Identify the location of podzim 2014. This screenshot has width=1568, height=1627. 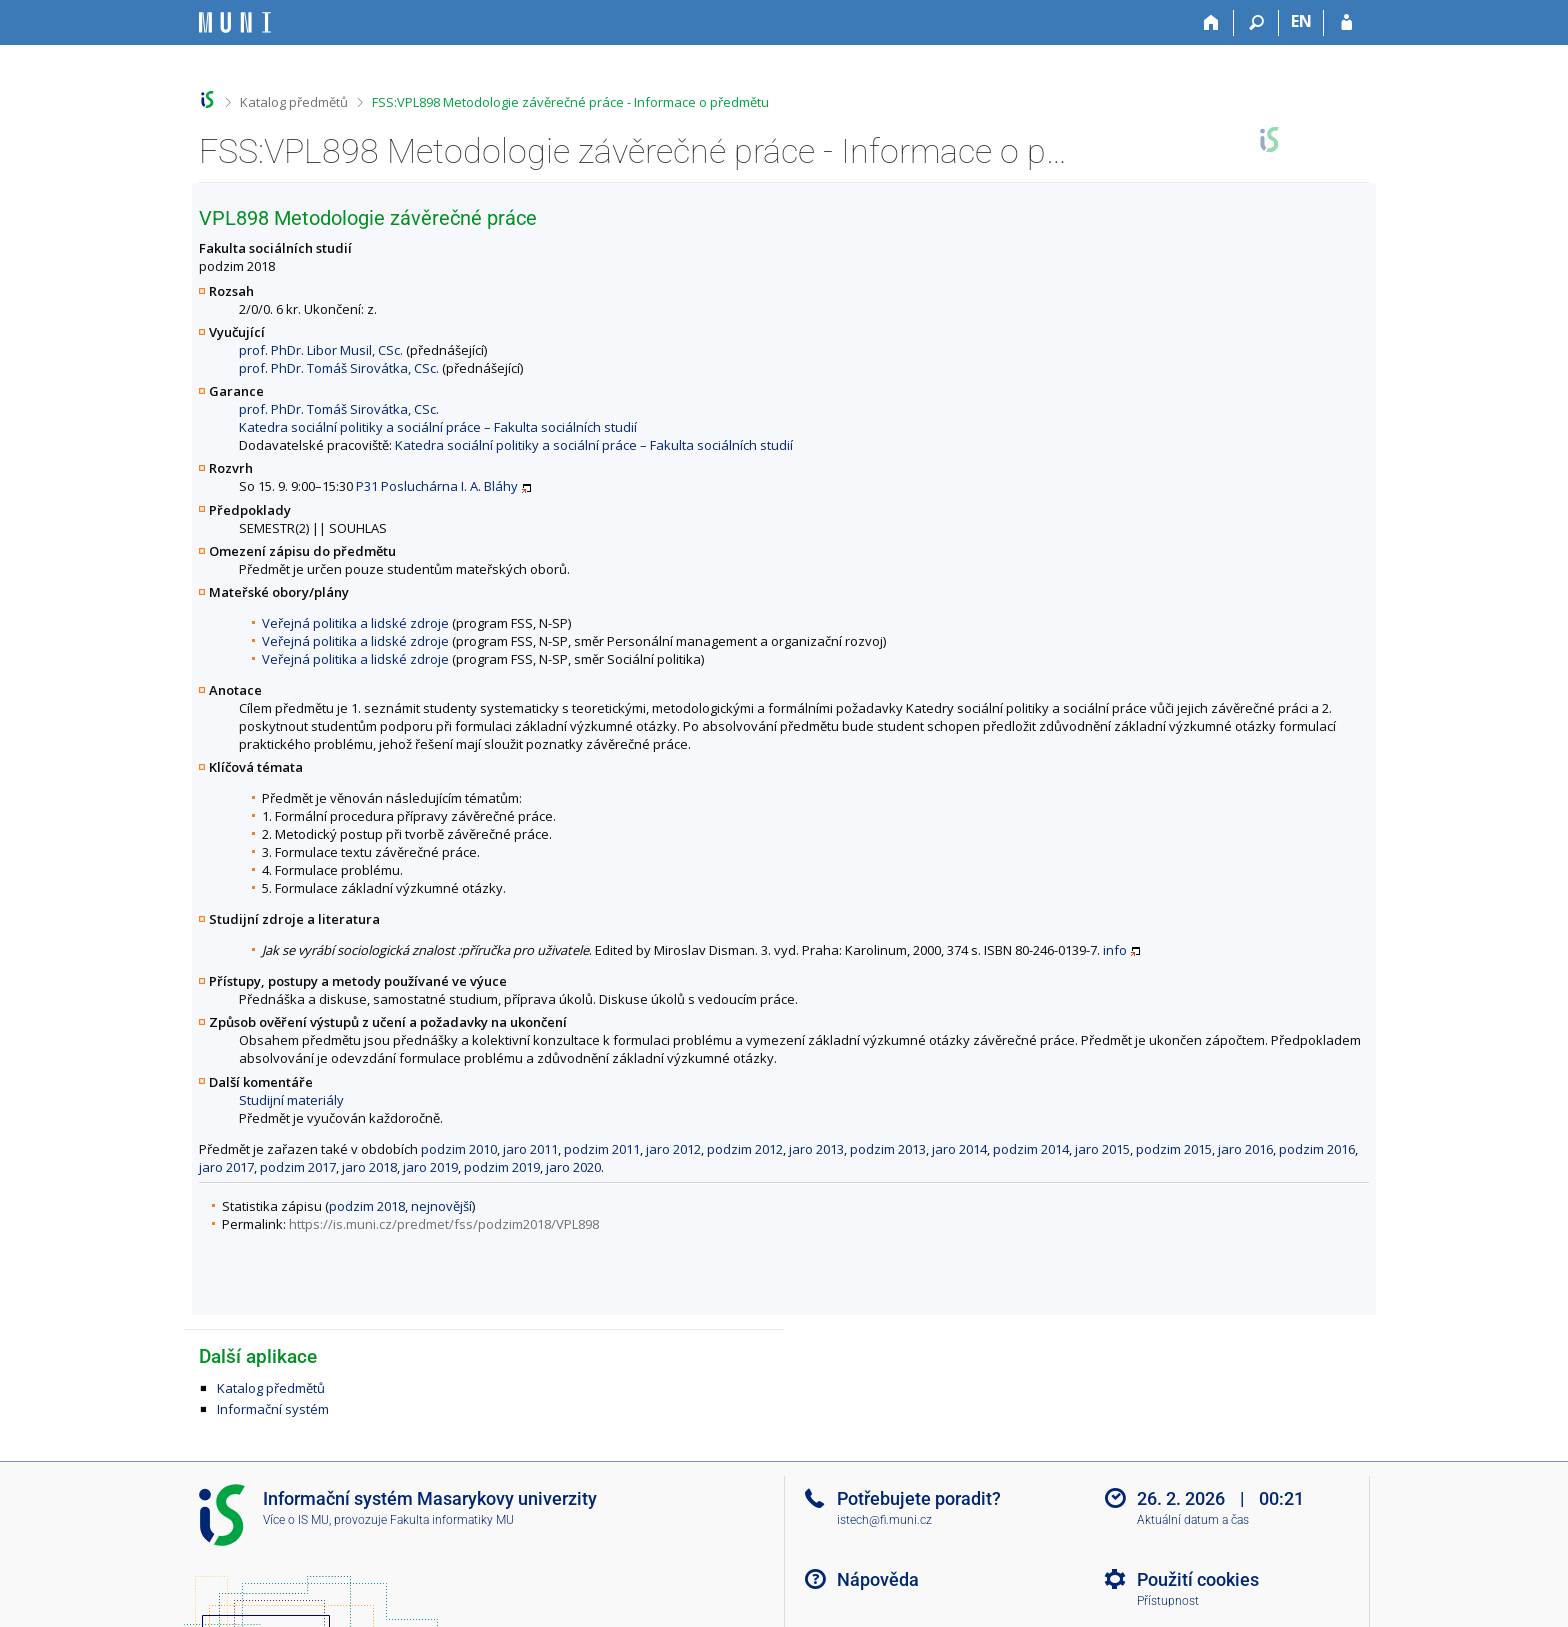
(1031, 1149).